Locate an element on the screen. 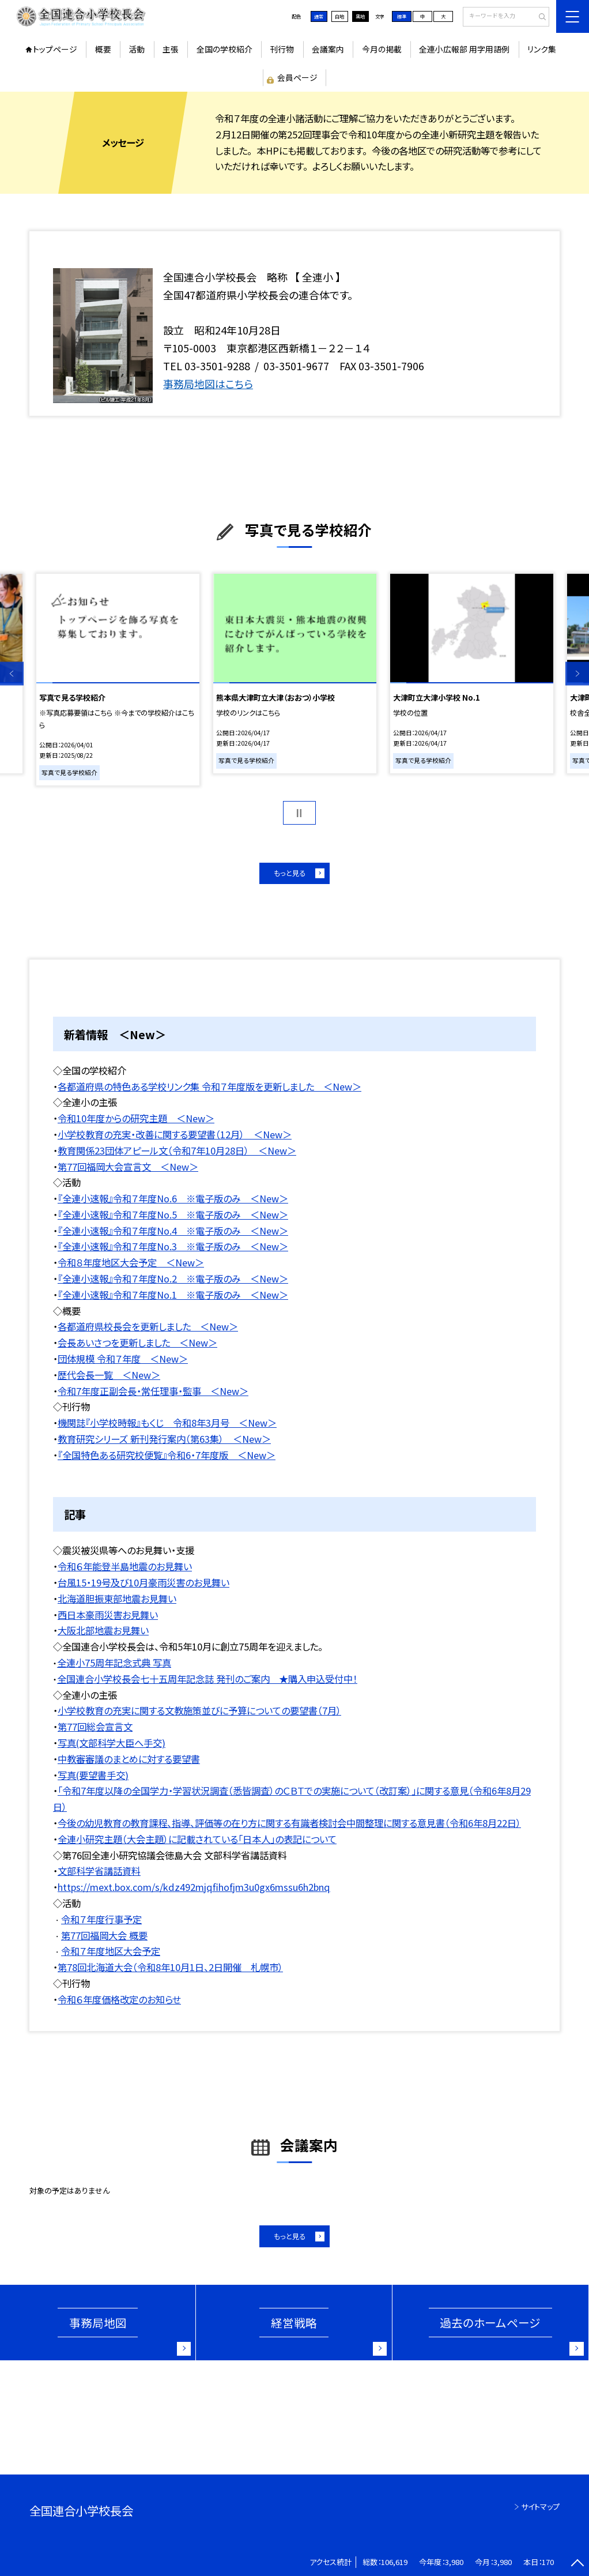  活動 is located at coordinates (137, 49).